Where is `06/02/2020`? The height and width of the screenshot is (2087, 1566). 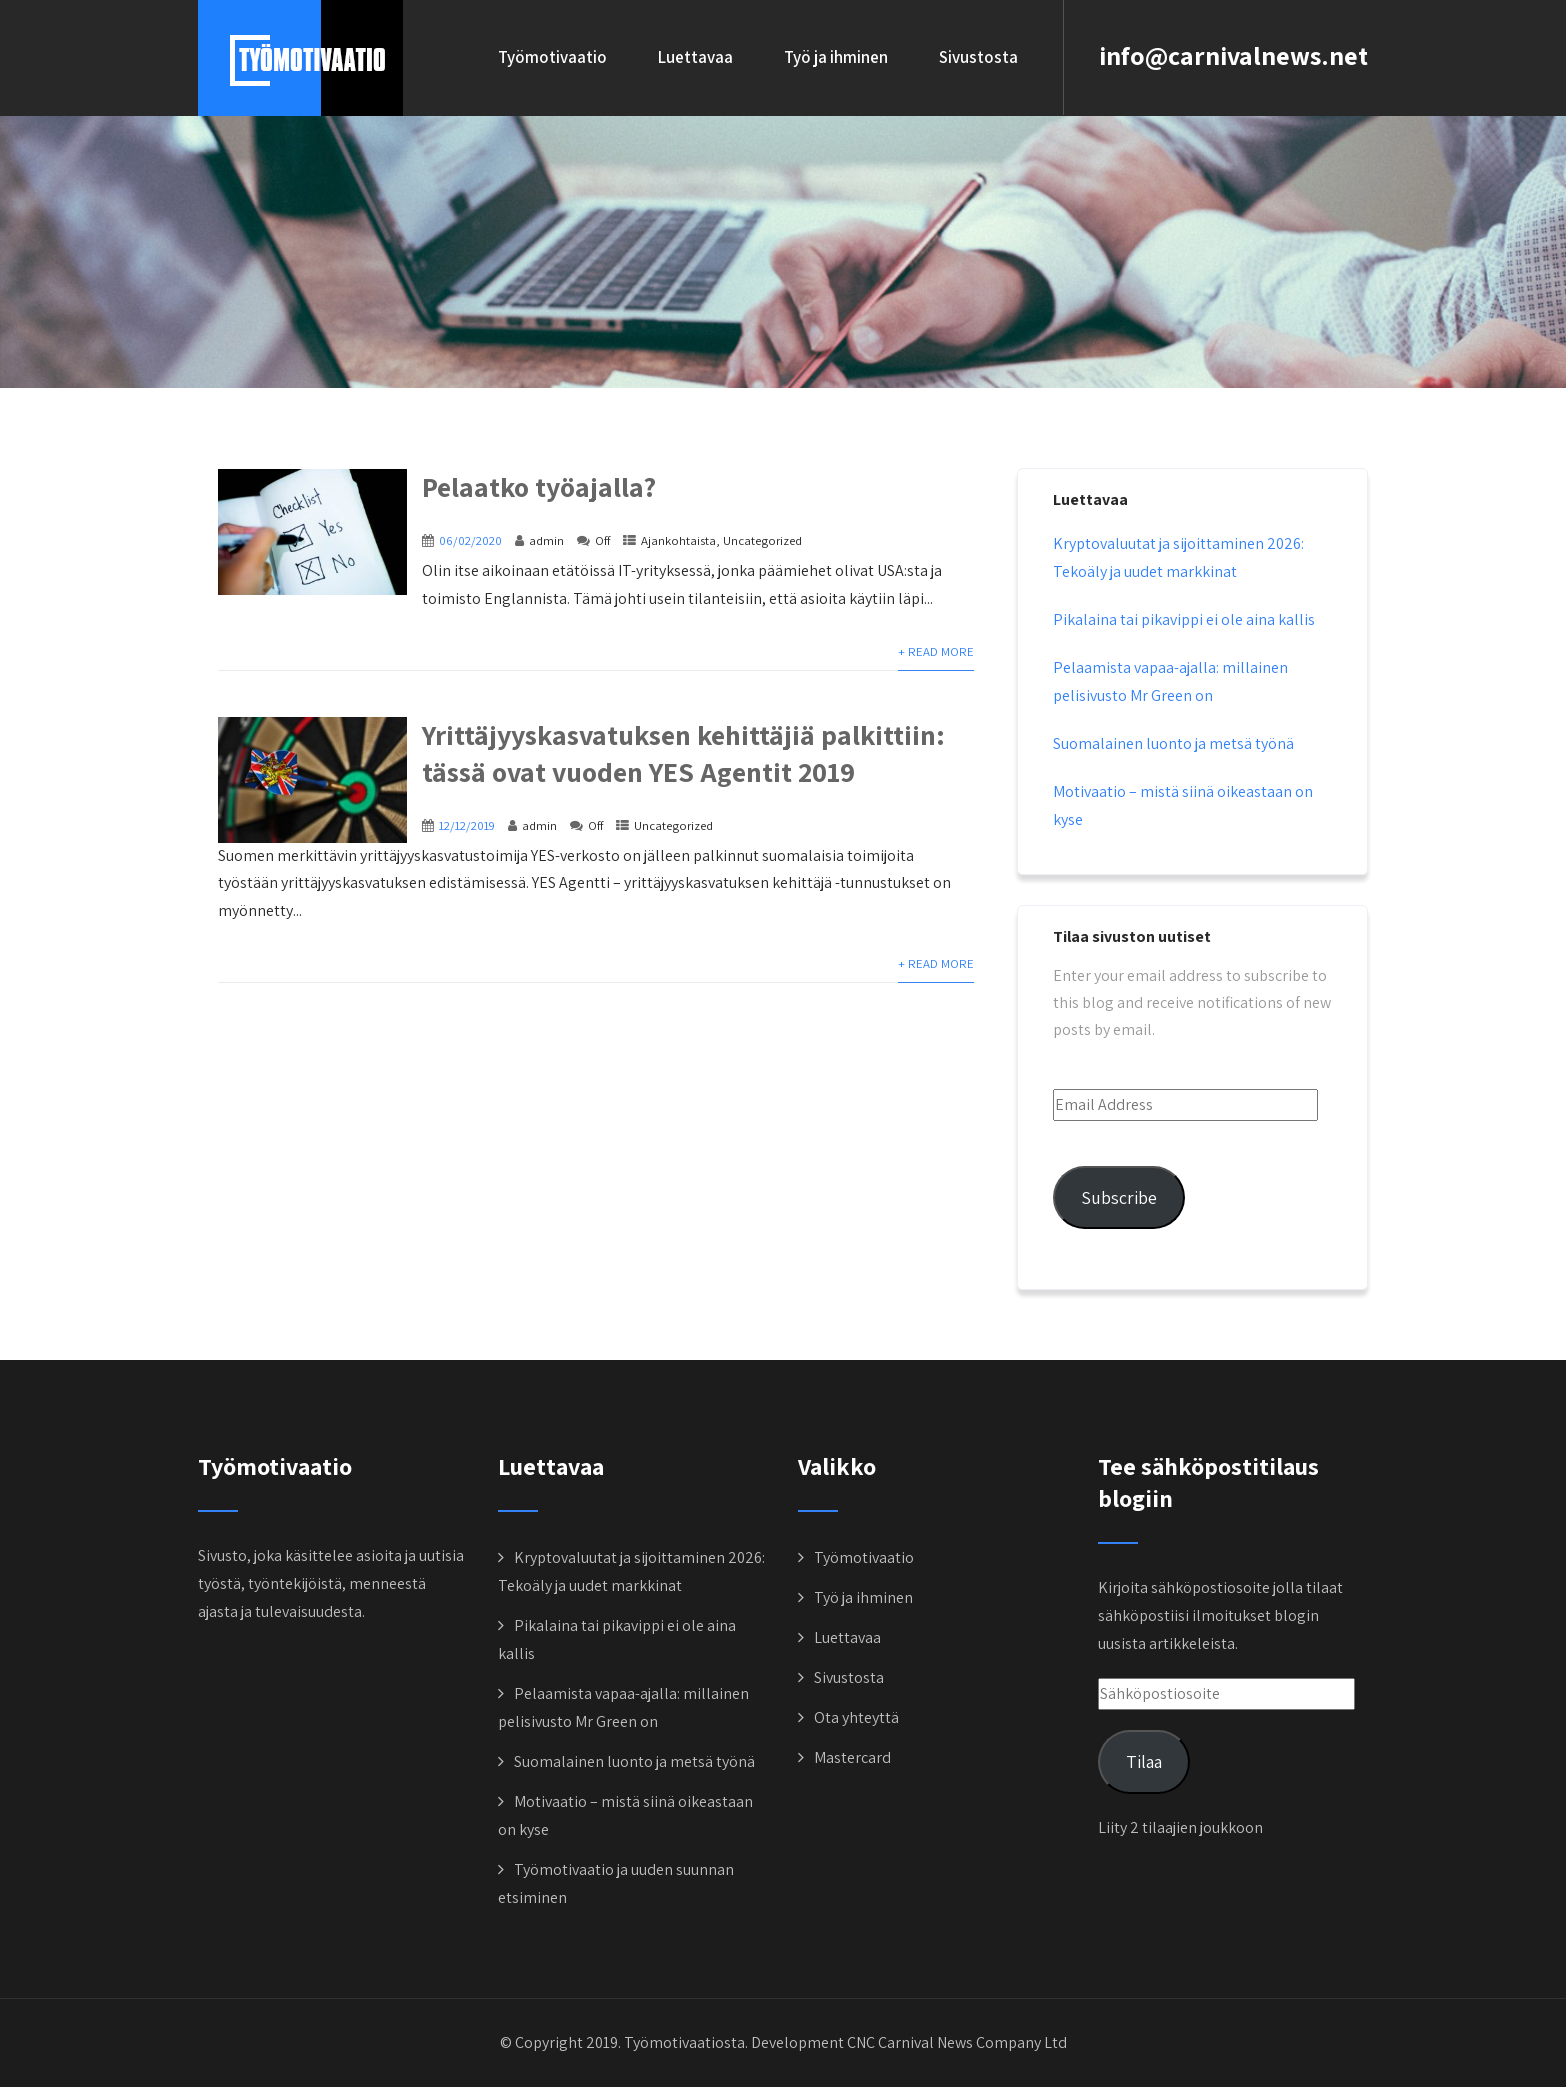
06/02/2020 is located at coordinates (470, 540).